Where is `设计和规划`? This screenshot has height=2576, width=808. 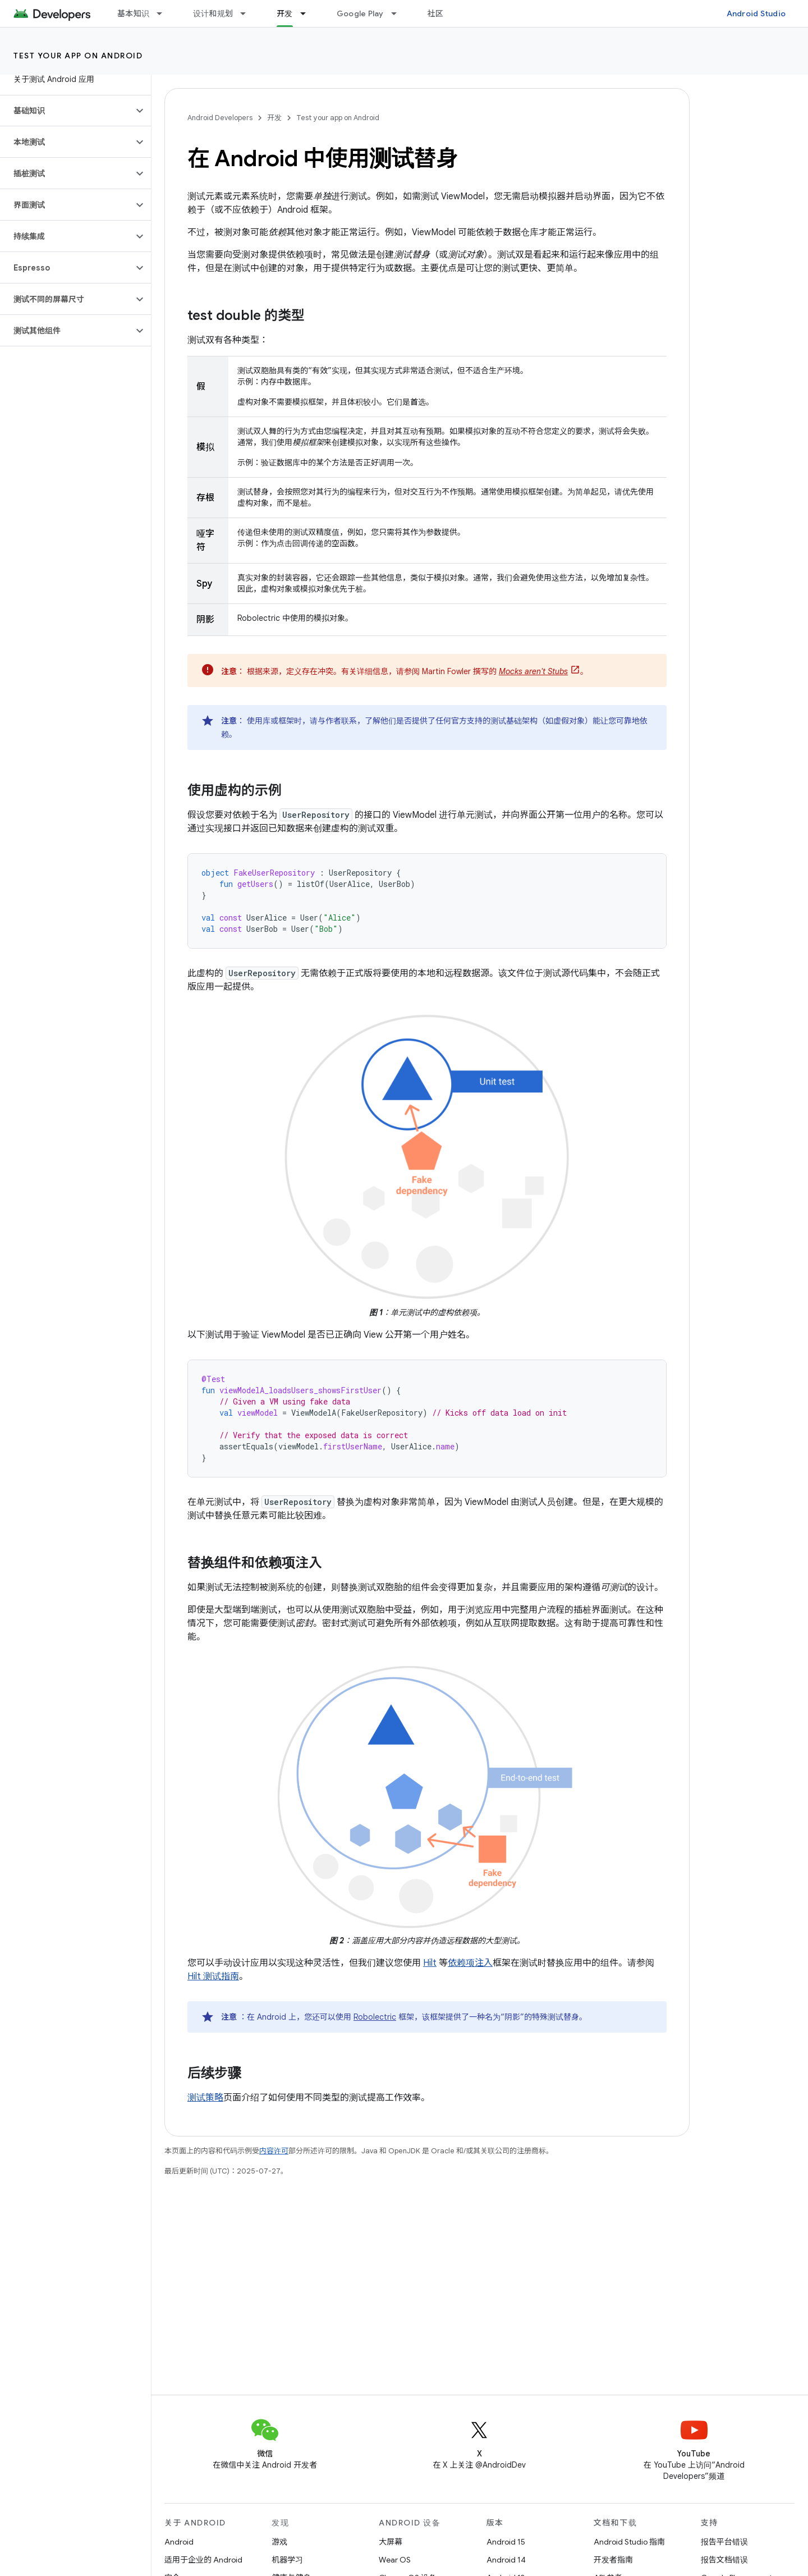
设计和规划 is located at coordinates (213, 13).